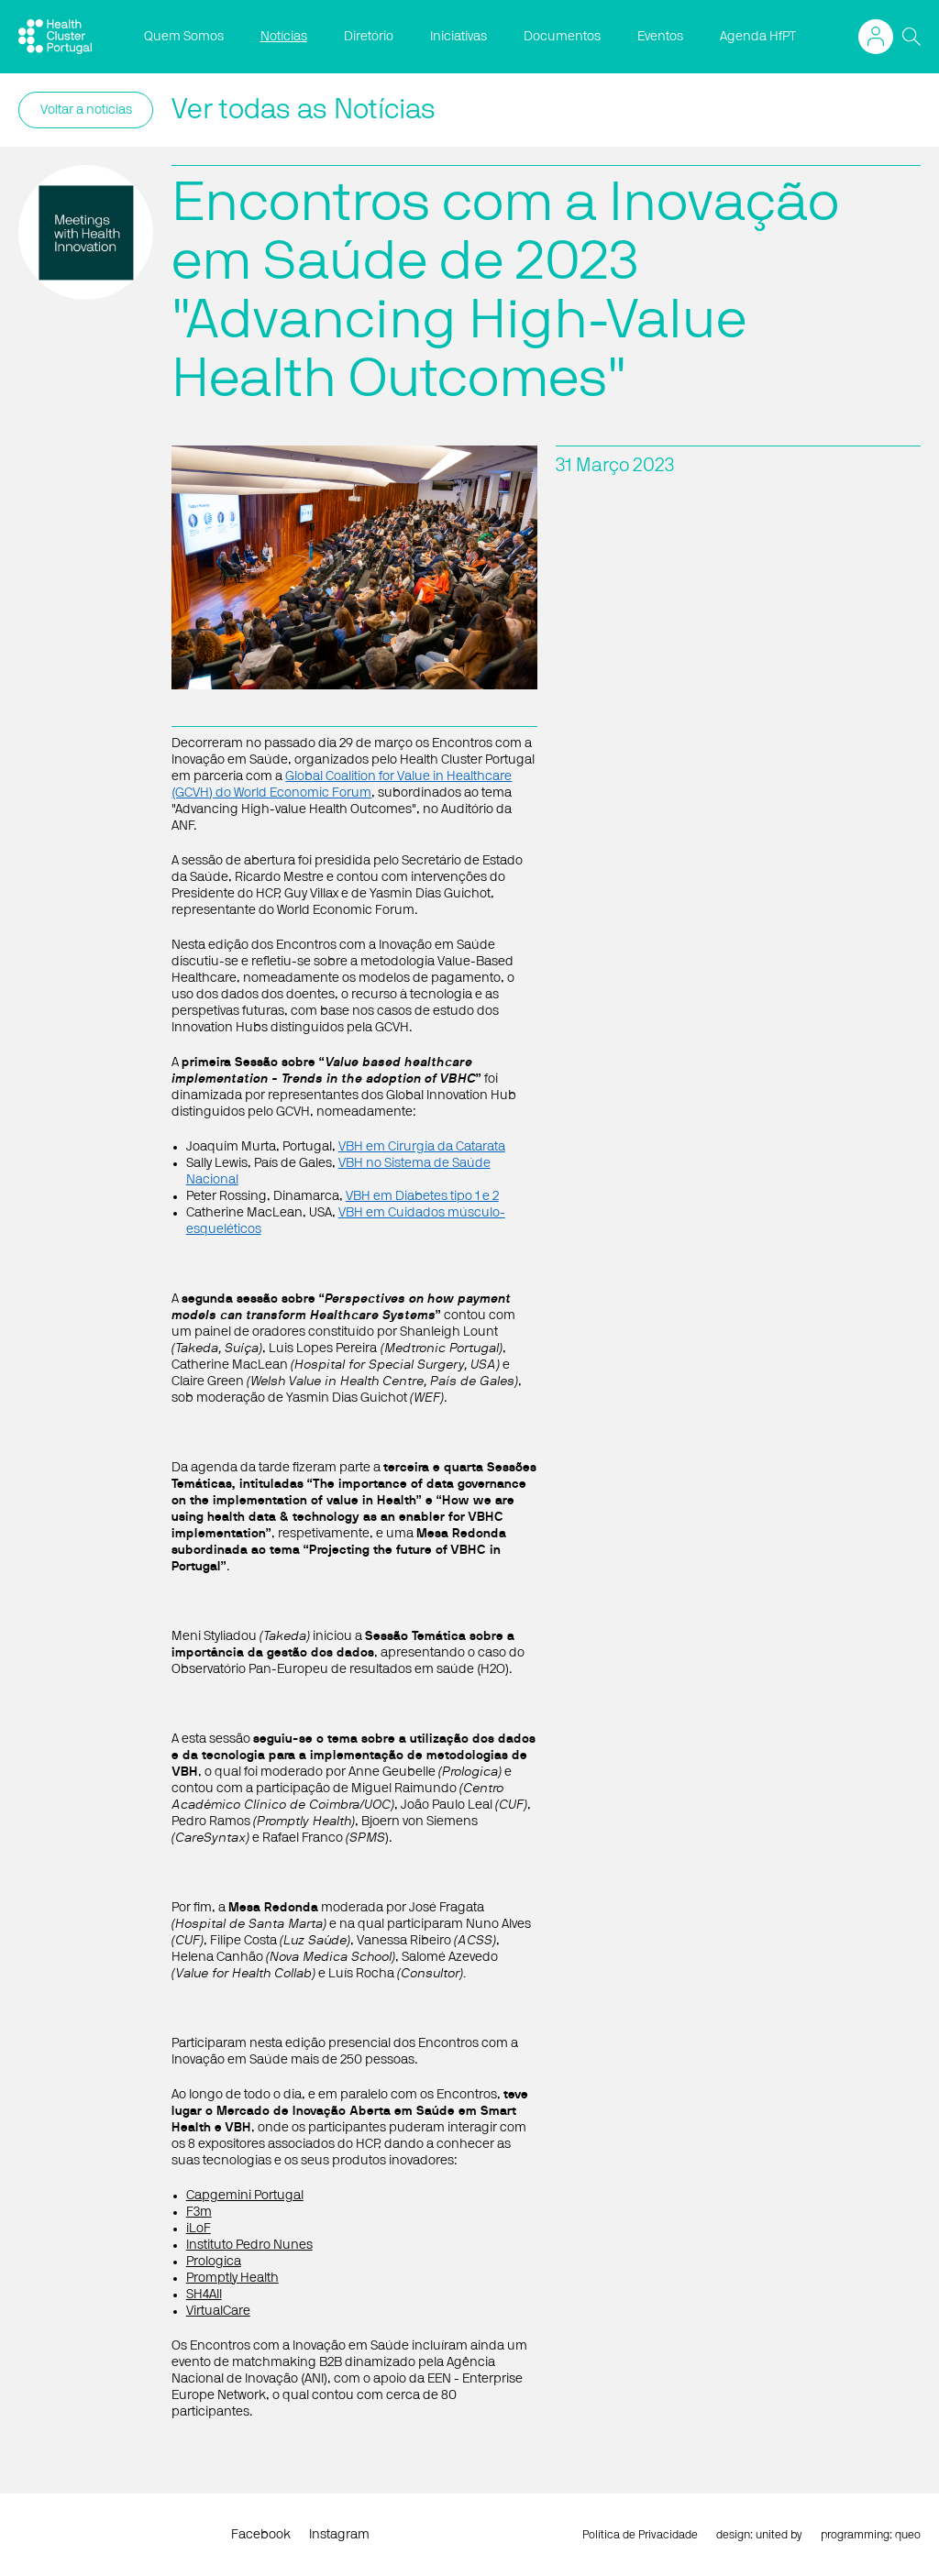  Describe the element at coordinates (562, 36) in the screenshot. I see `Documentos` at that location.